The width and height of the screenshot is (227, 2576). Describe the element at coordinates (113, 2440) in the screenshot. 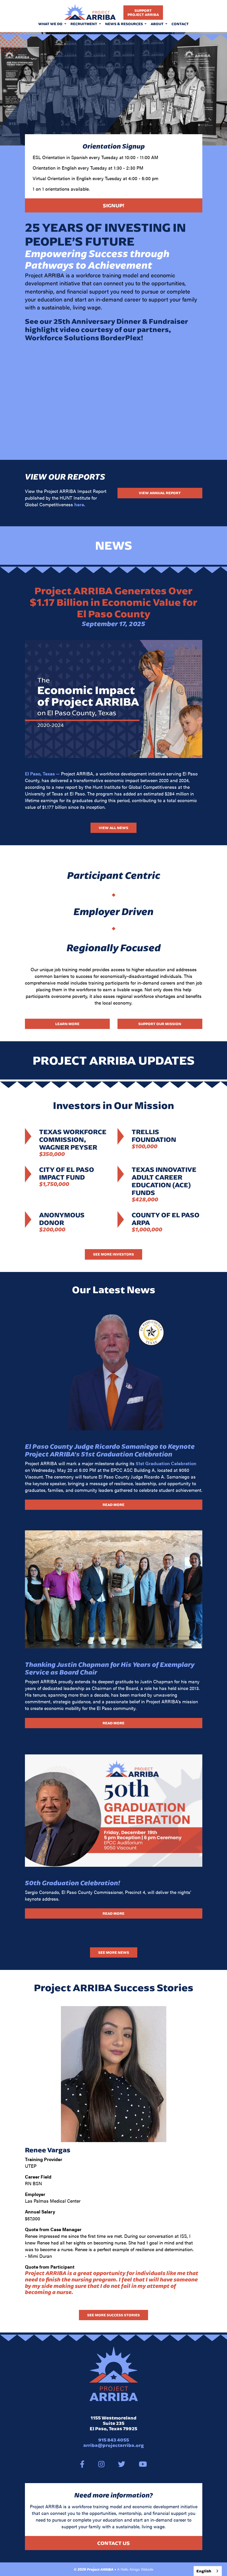

I see `915 843 4055` at that location.